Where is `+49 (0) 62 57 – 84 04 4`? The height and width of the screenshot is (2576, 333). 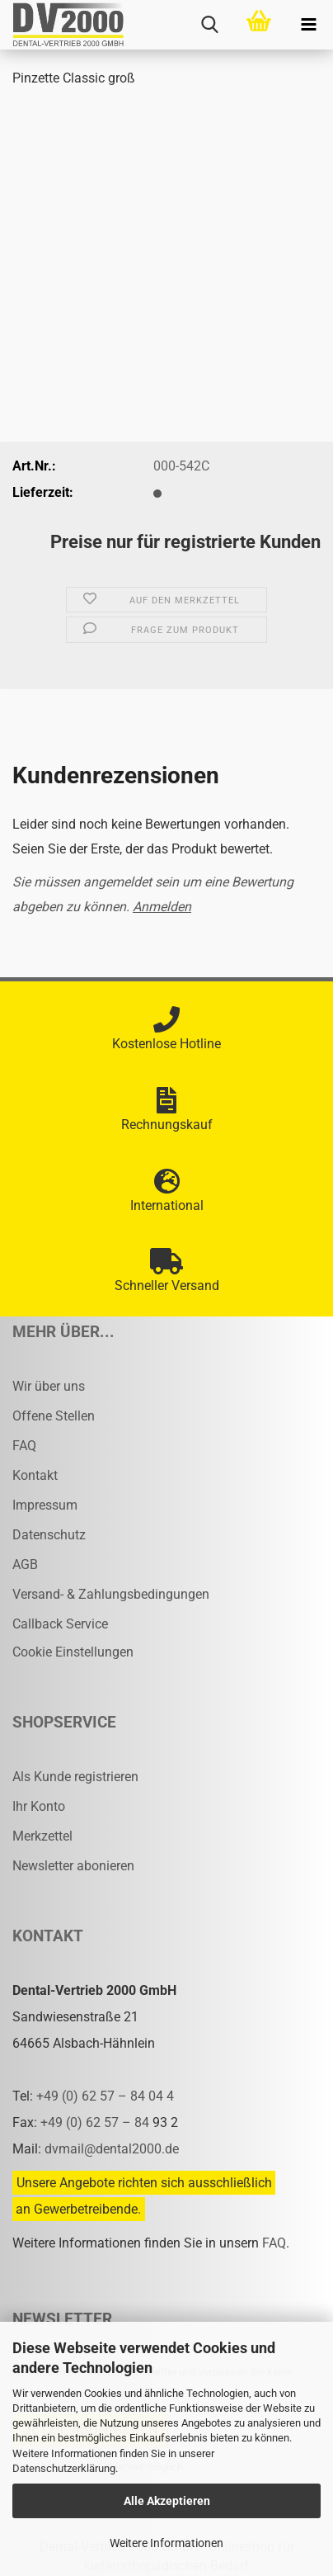 +49 (0) 62 57 – 84 04 4 is located at coordinates (105, 2096).